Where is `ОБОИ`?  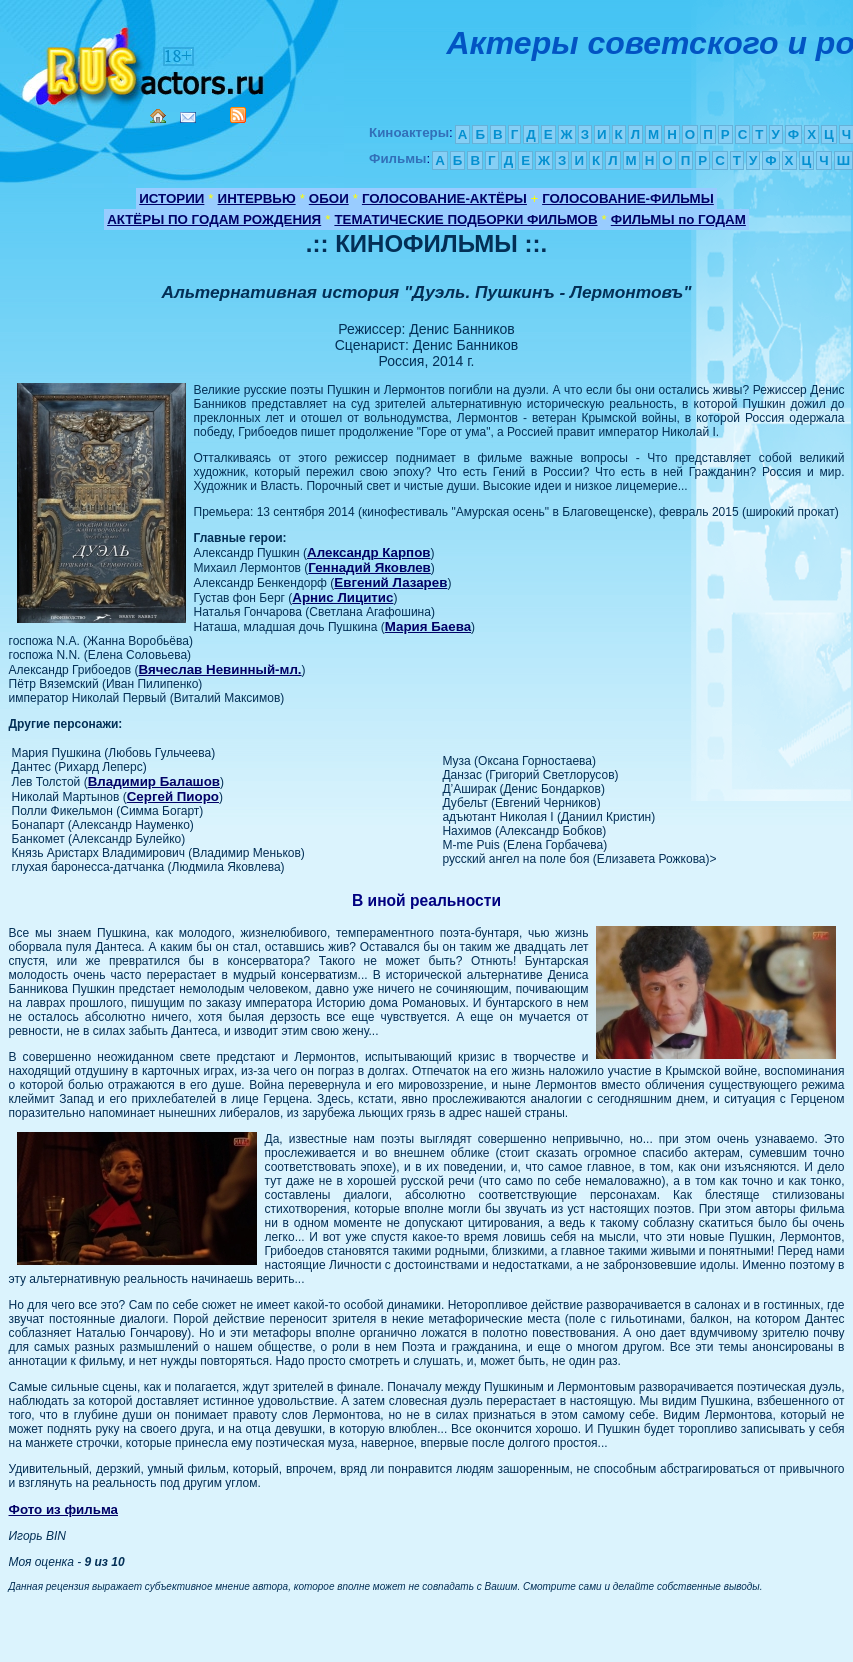
ОБОИ is located at coordinates (329, 198).